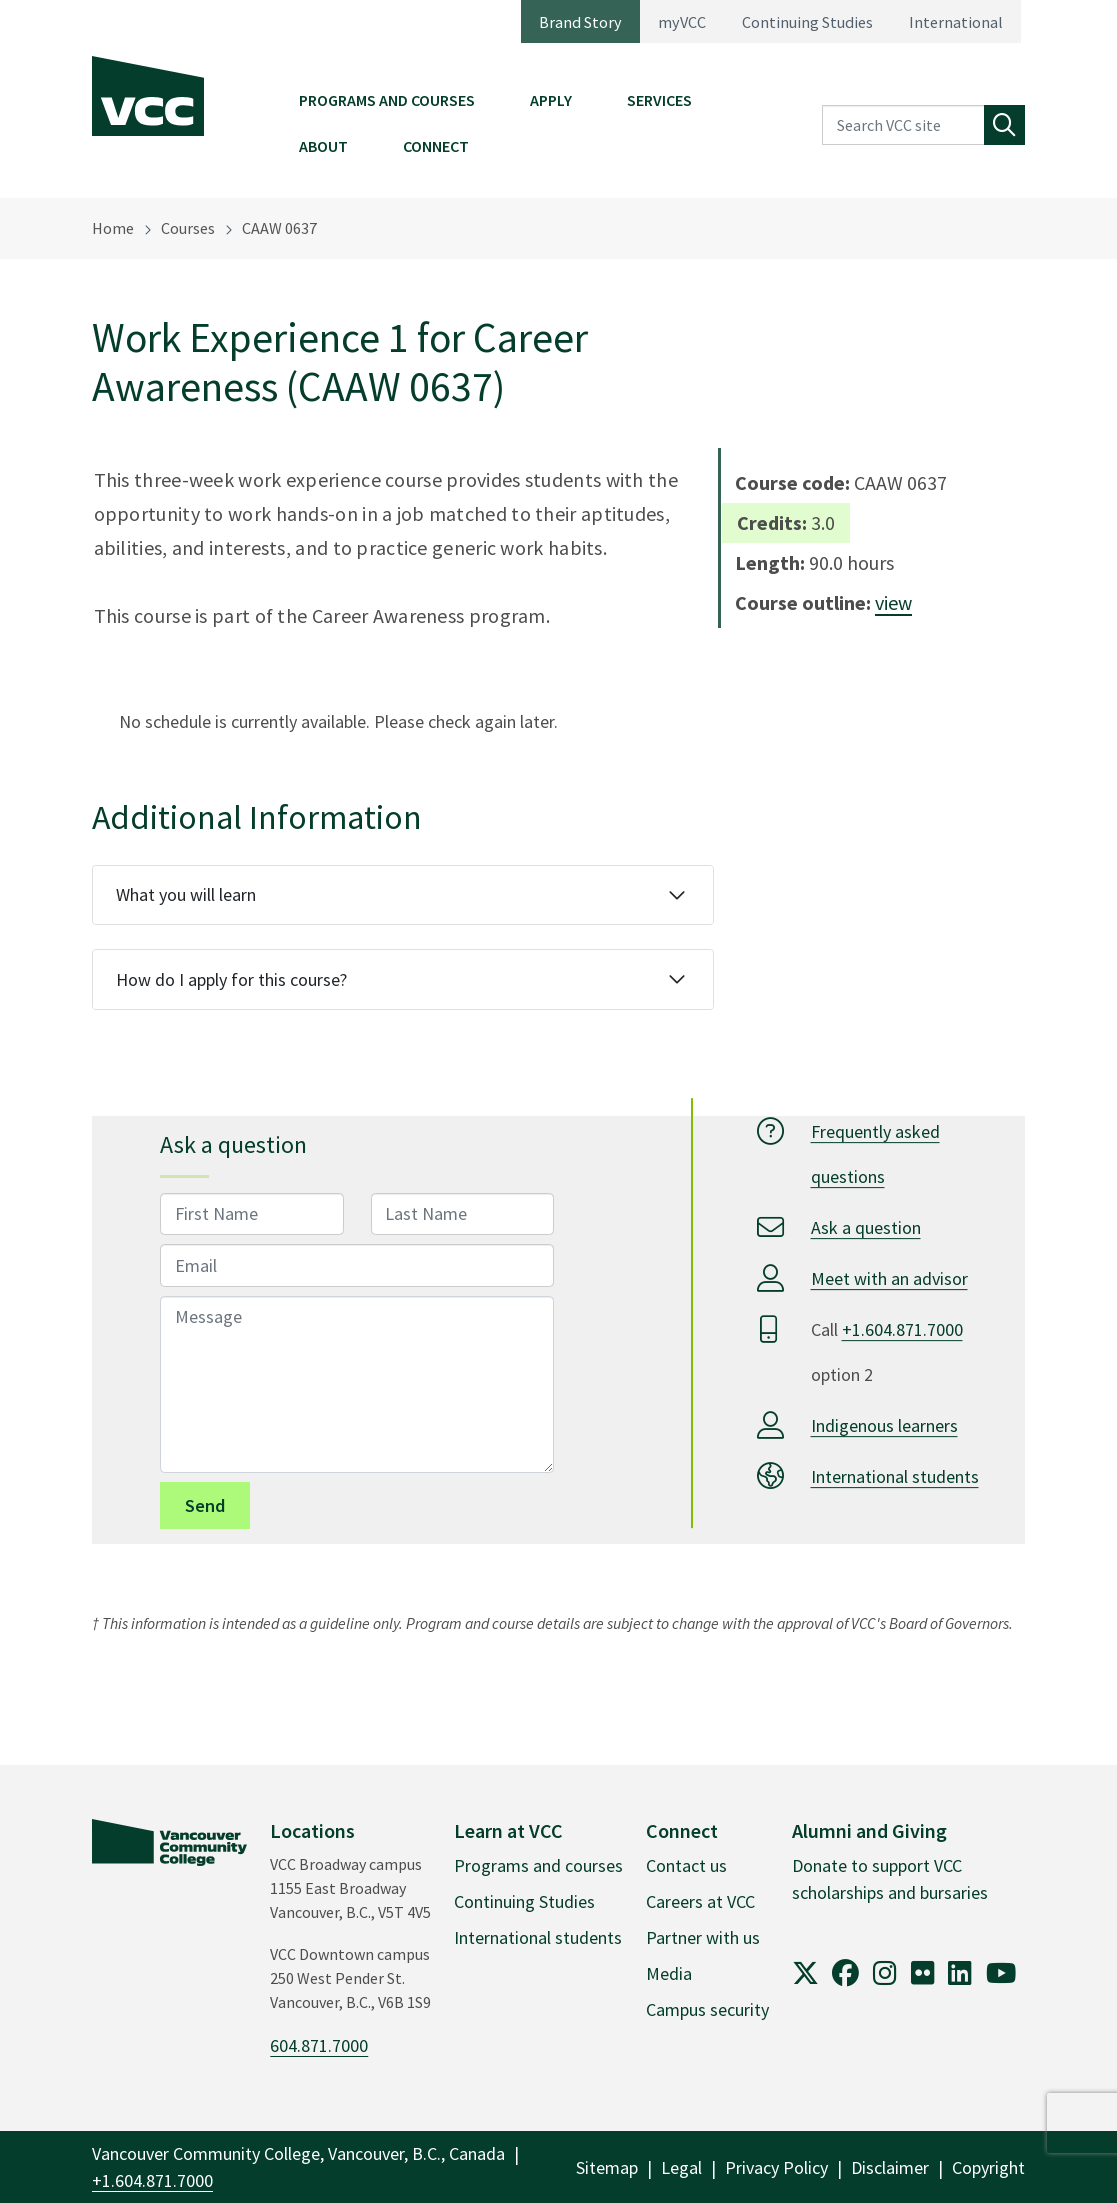 The image size is (1117, 2203). What do you see at coordinates (893, 602) in the screenshot?
I see `view` at bounding box center [893, 602].